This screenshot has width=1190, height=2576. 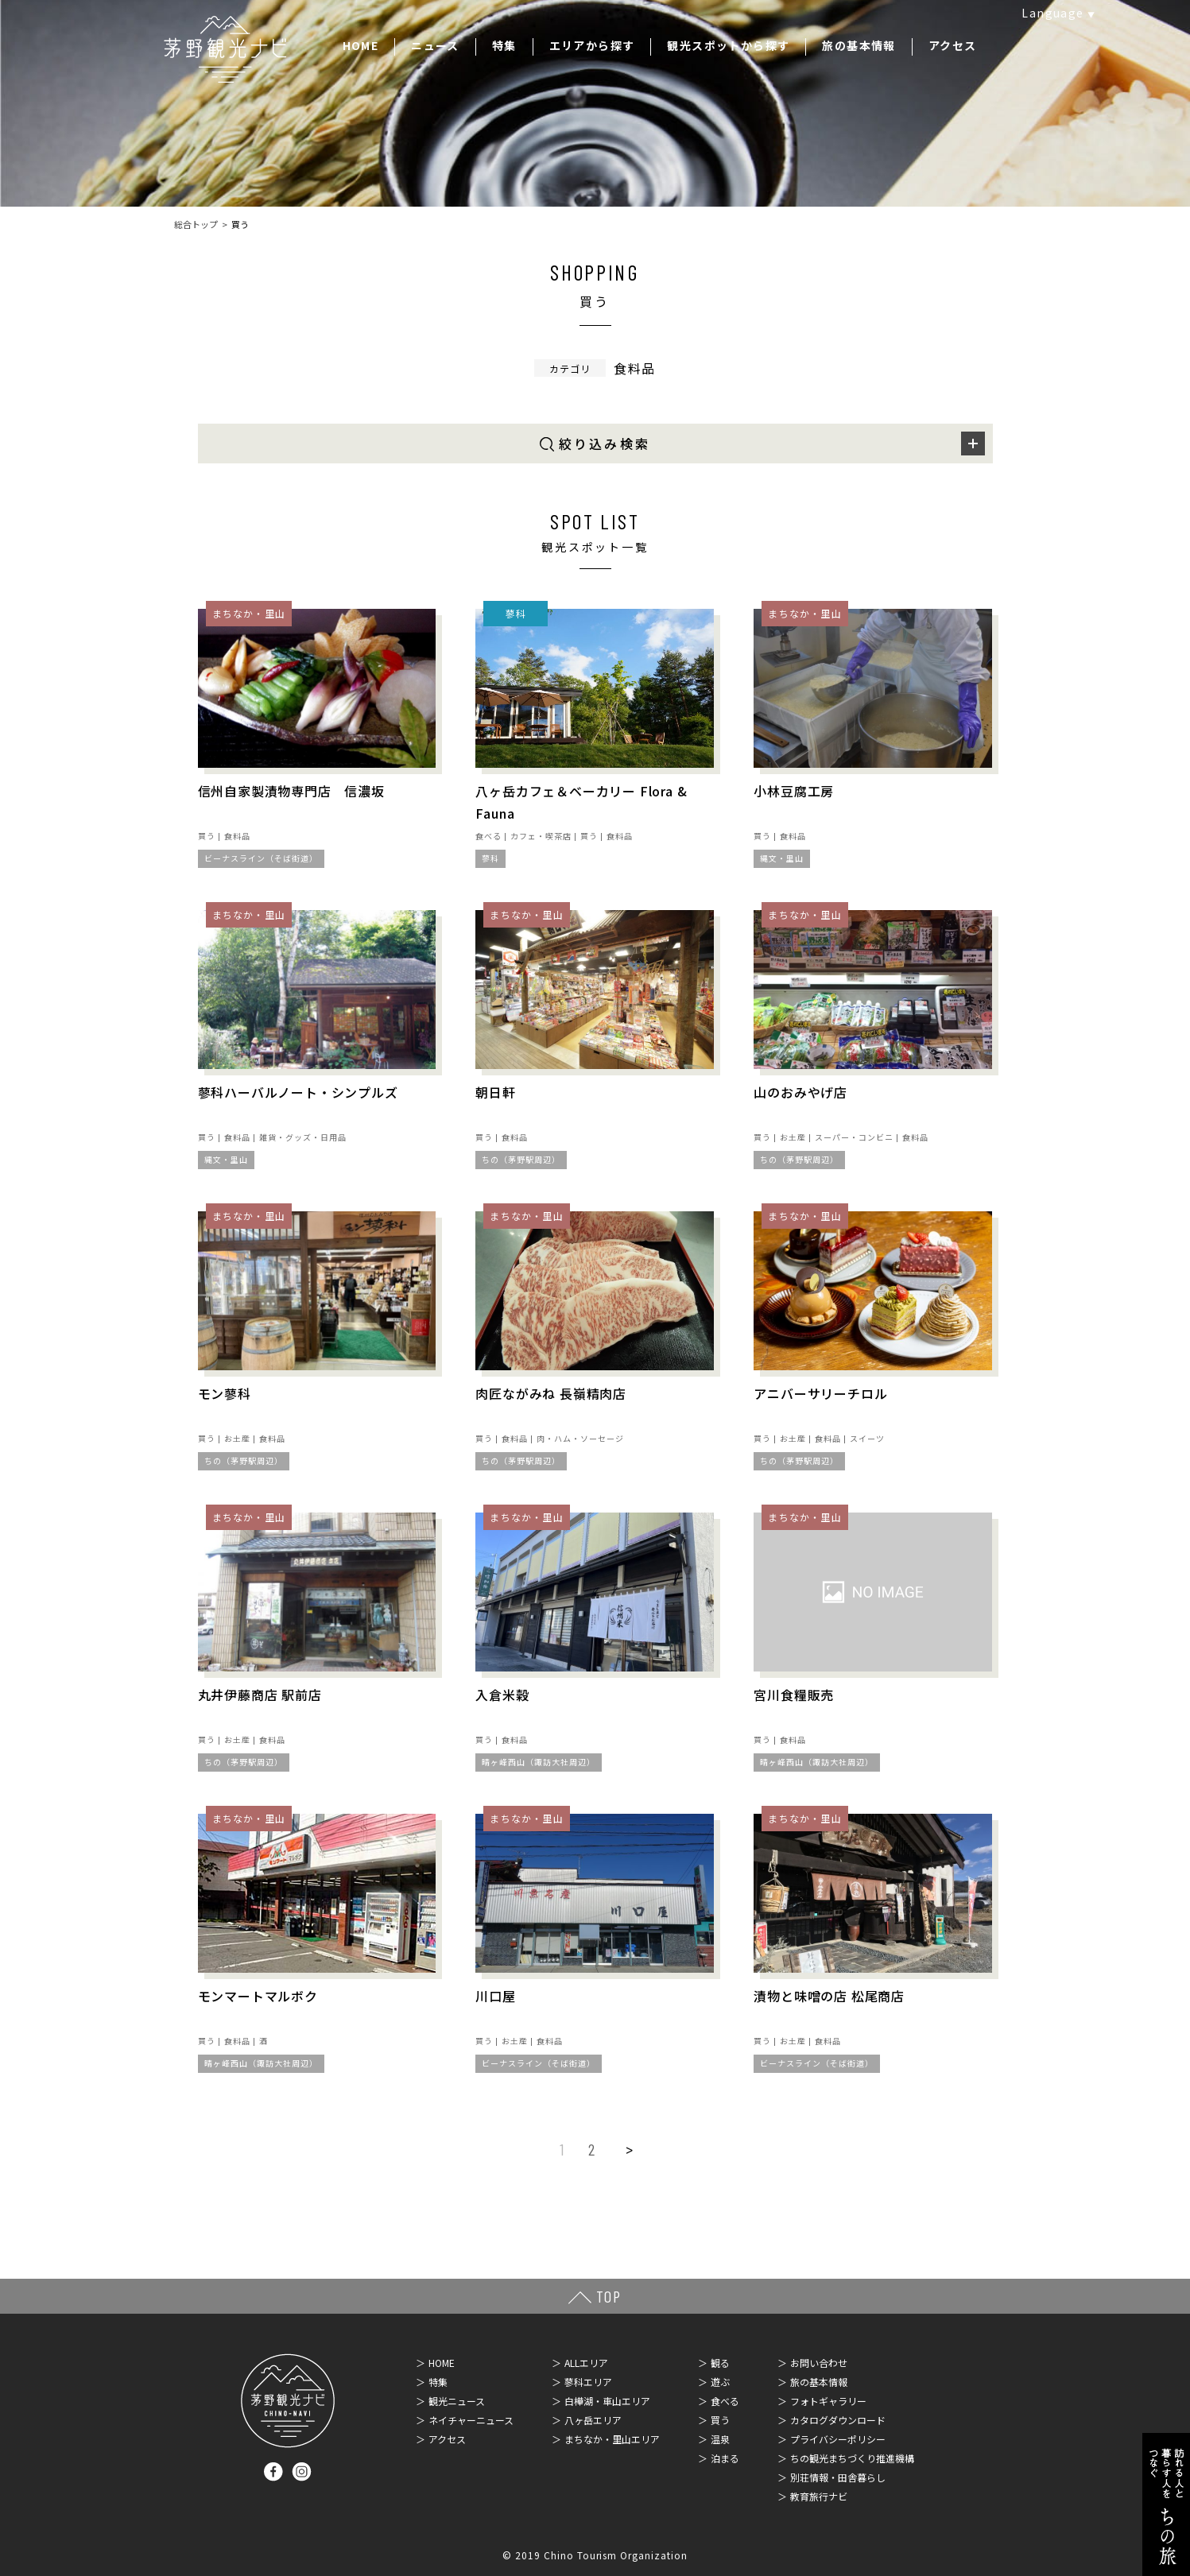 I want to click on 蓼科エリア, so click(x=588, y=2381).